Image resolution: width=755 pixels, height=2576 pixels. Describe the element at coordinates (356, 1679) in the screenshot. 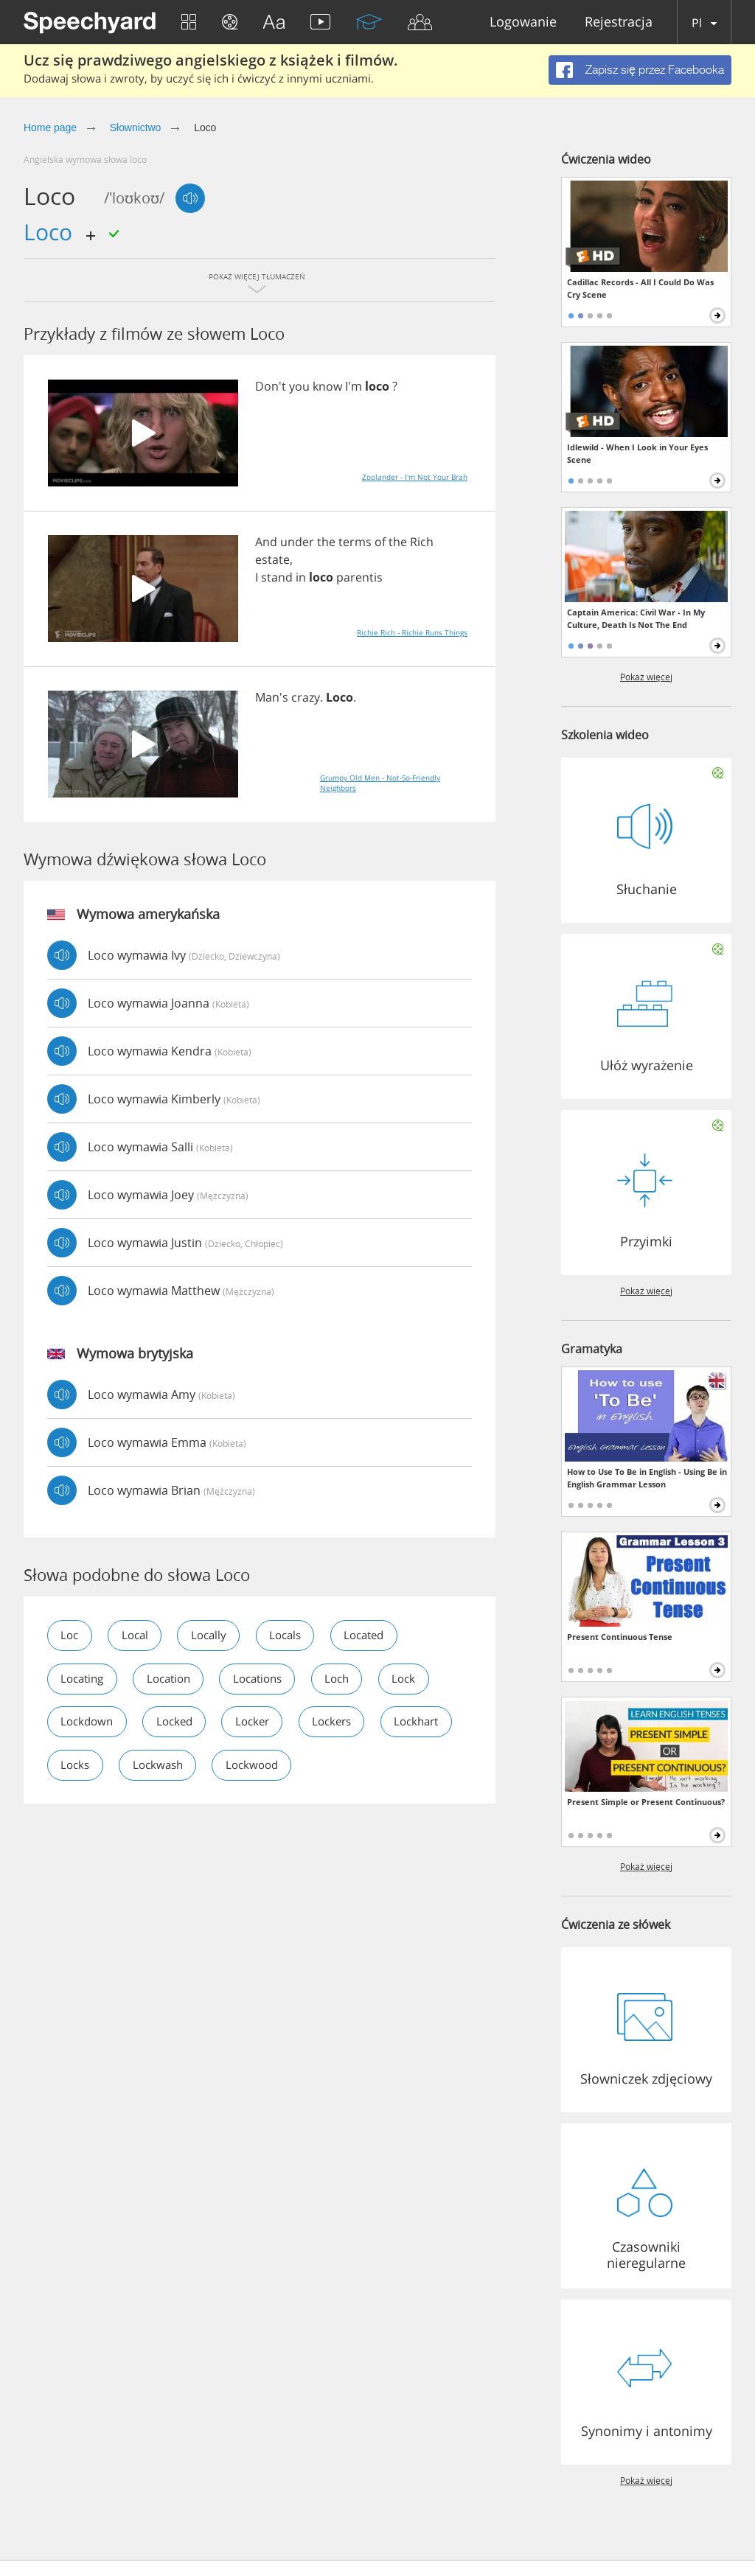

I see `loch` at that location.